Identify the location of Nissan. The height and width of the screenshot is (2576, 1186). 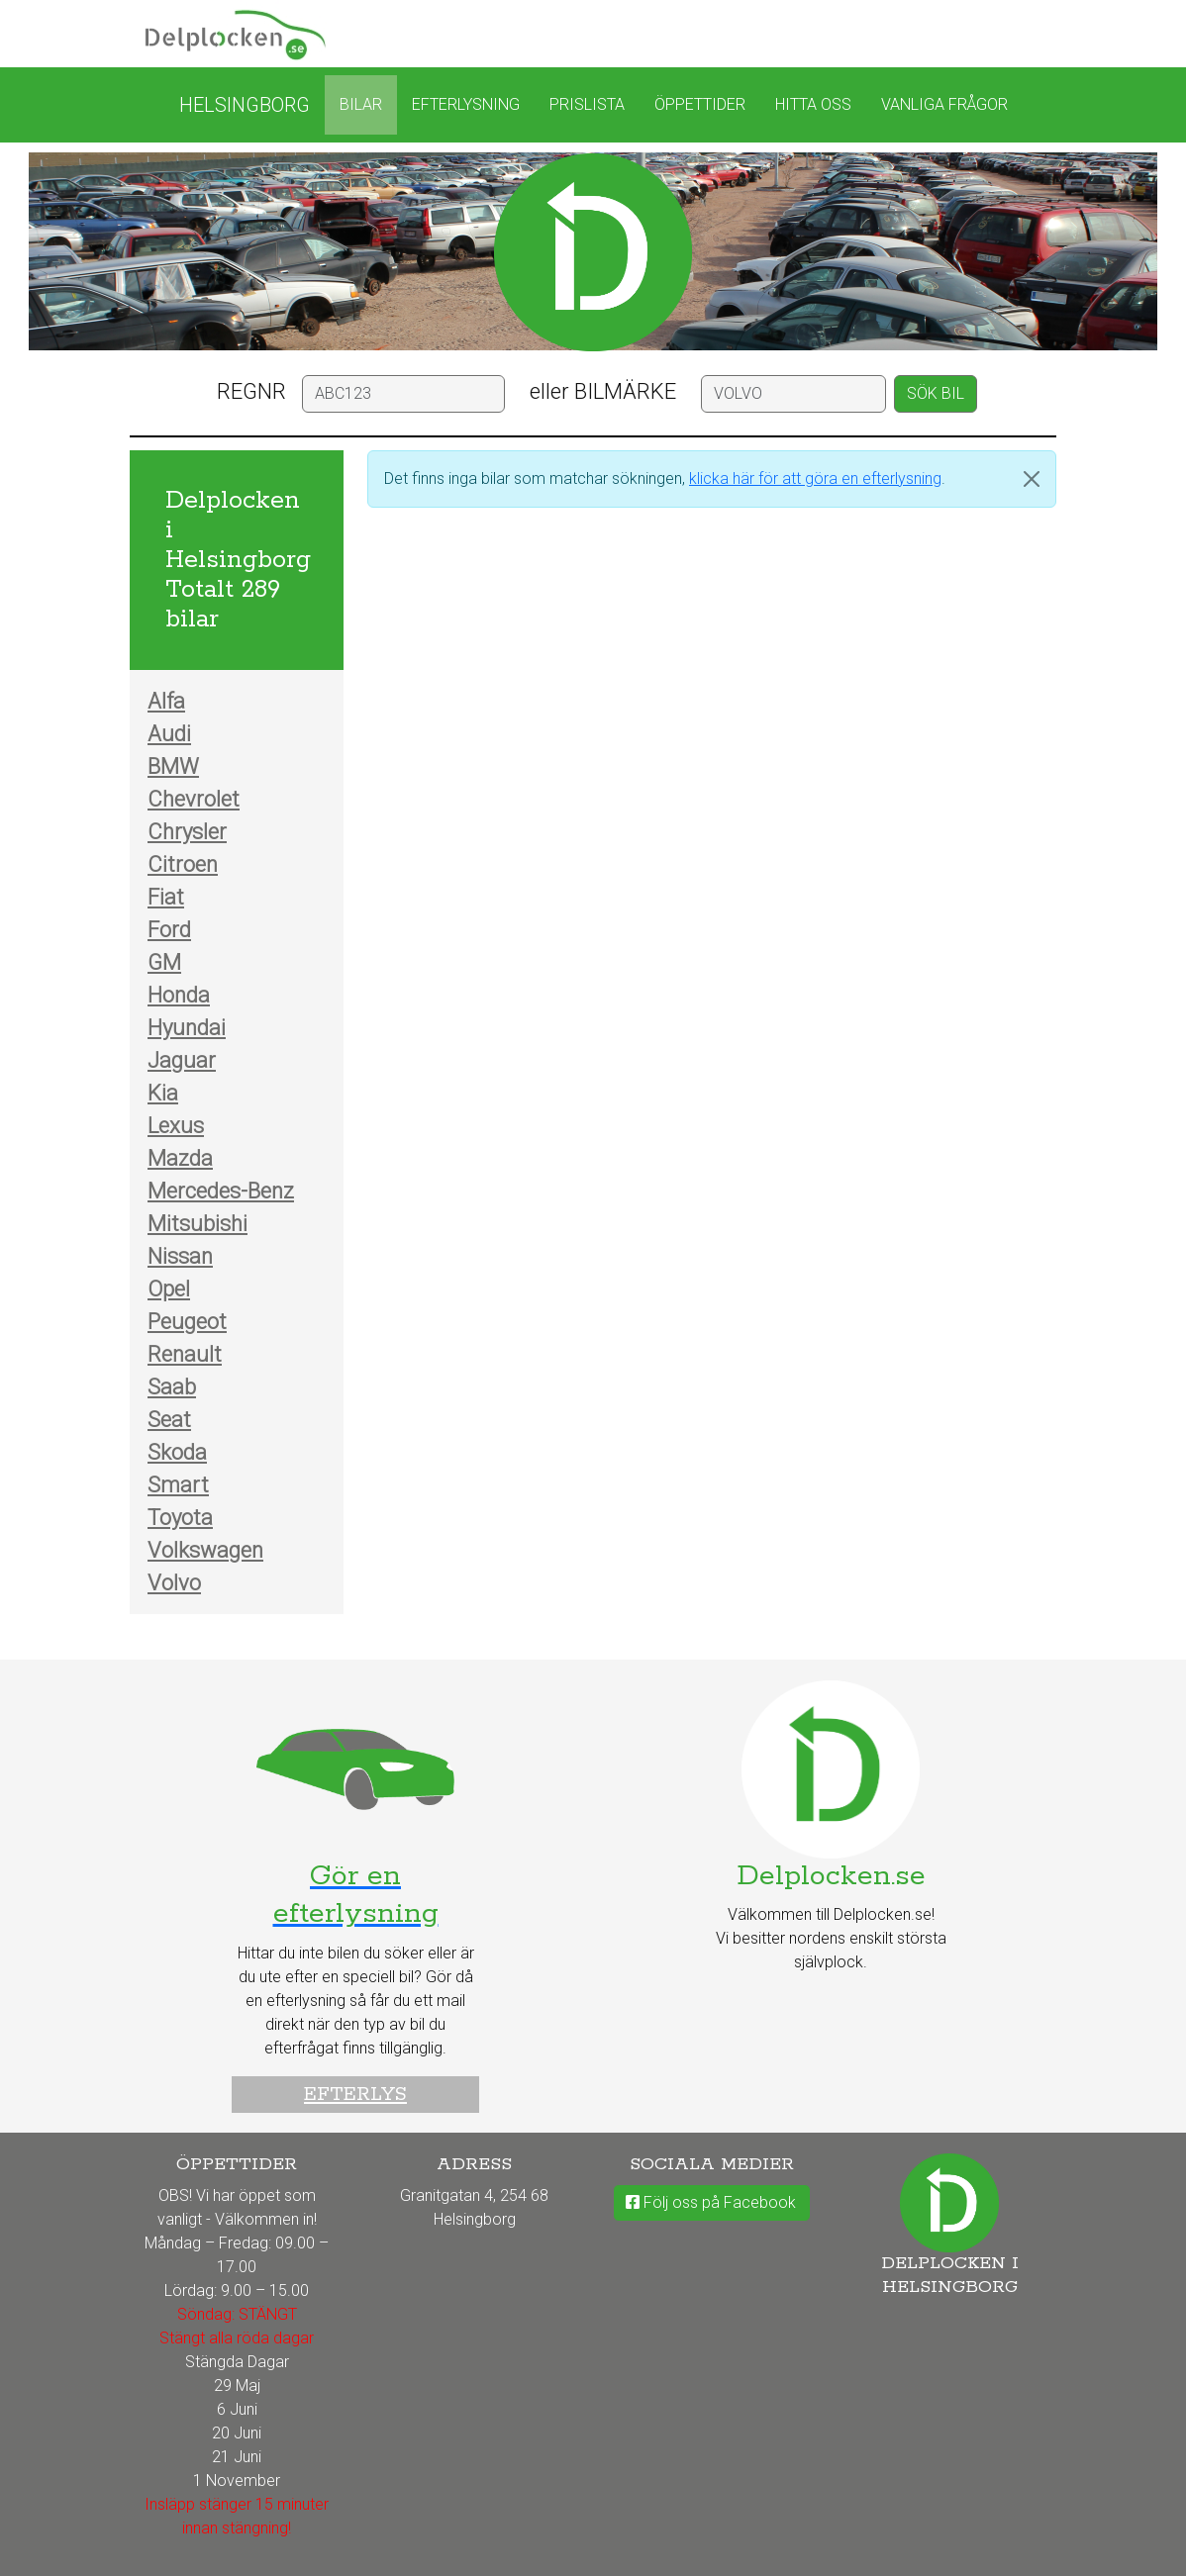
(180, 1256).